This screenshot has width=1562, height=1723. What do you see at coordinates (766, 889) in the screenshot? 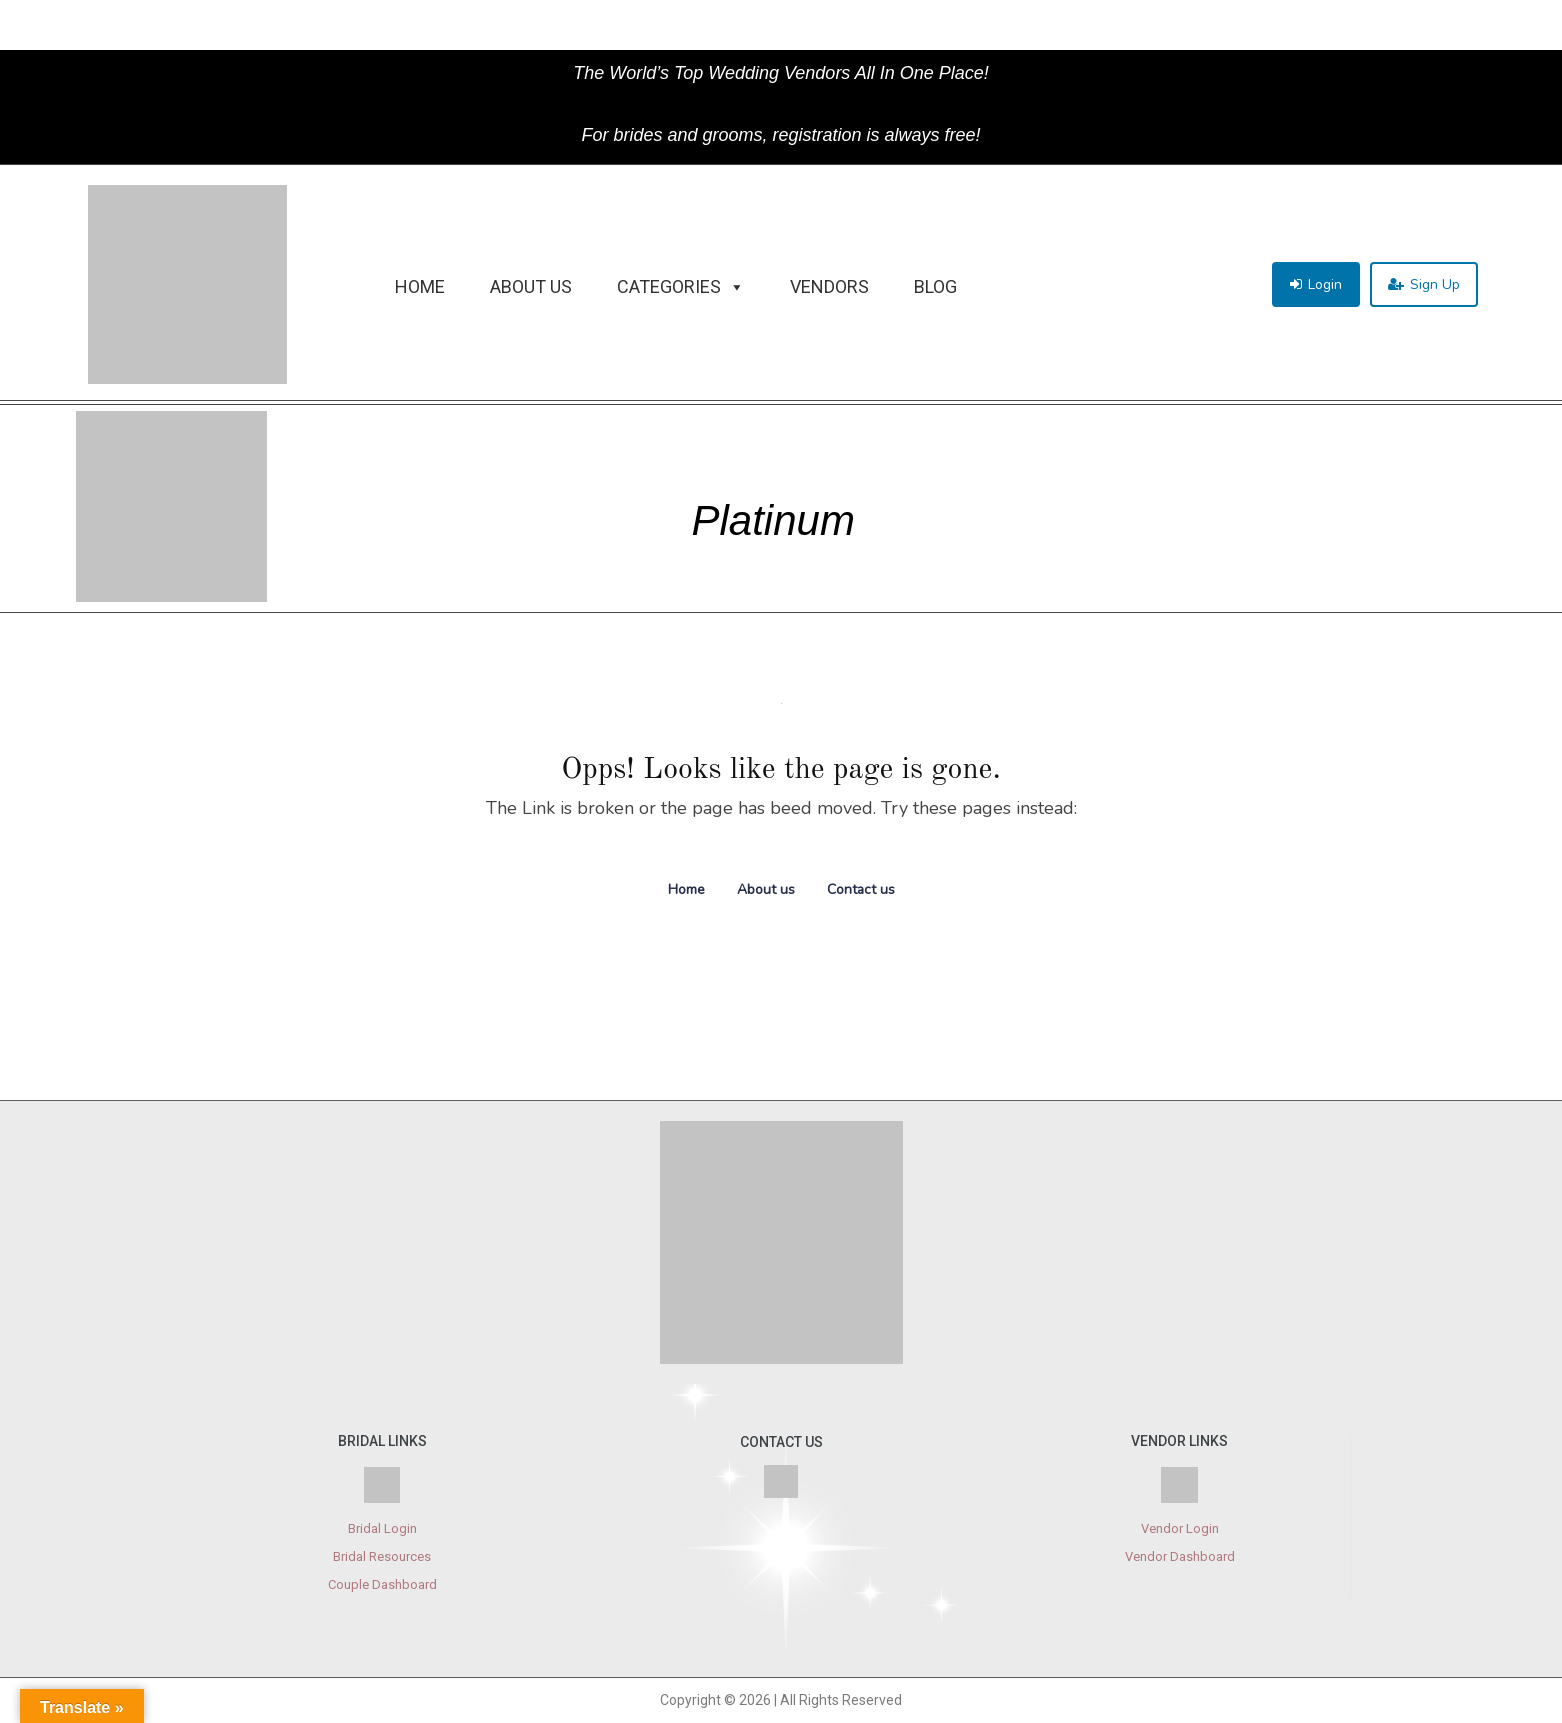
I see `About us` at bounding box center [766, 889].